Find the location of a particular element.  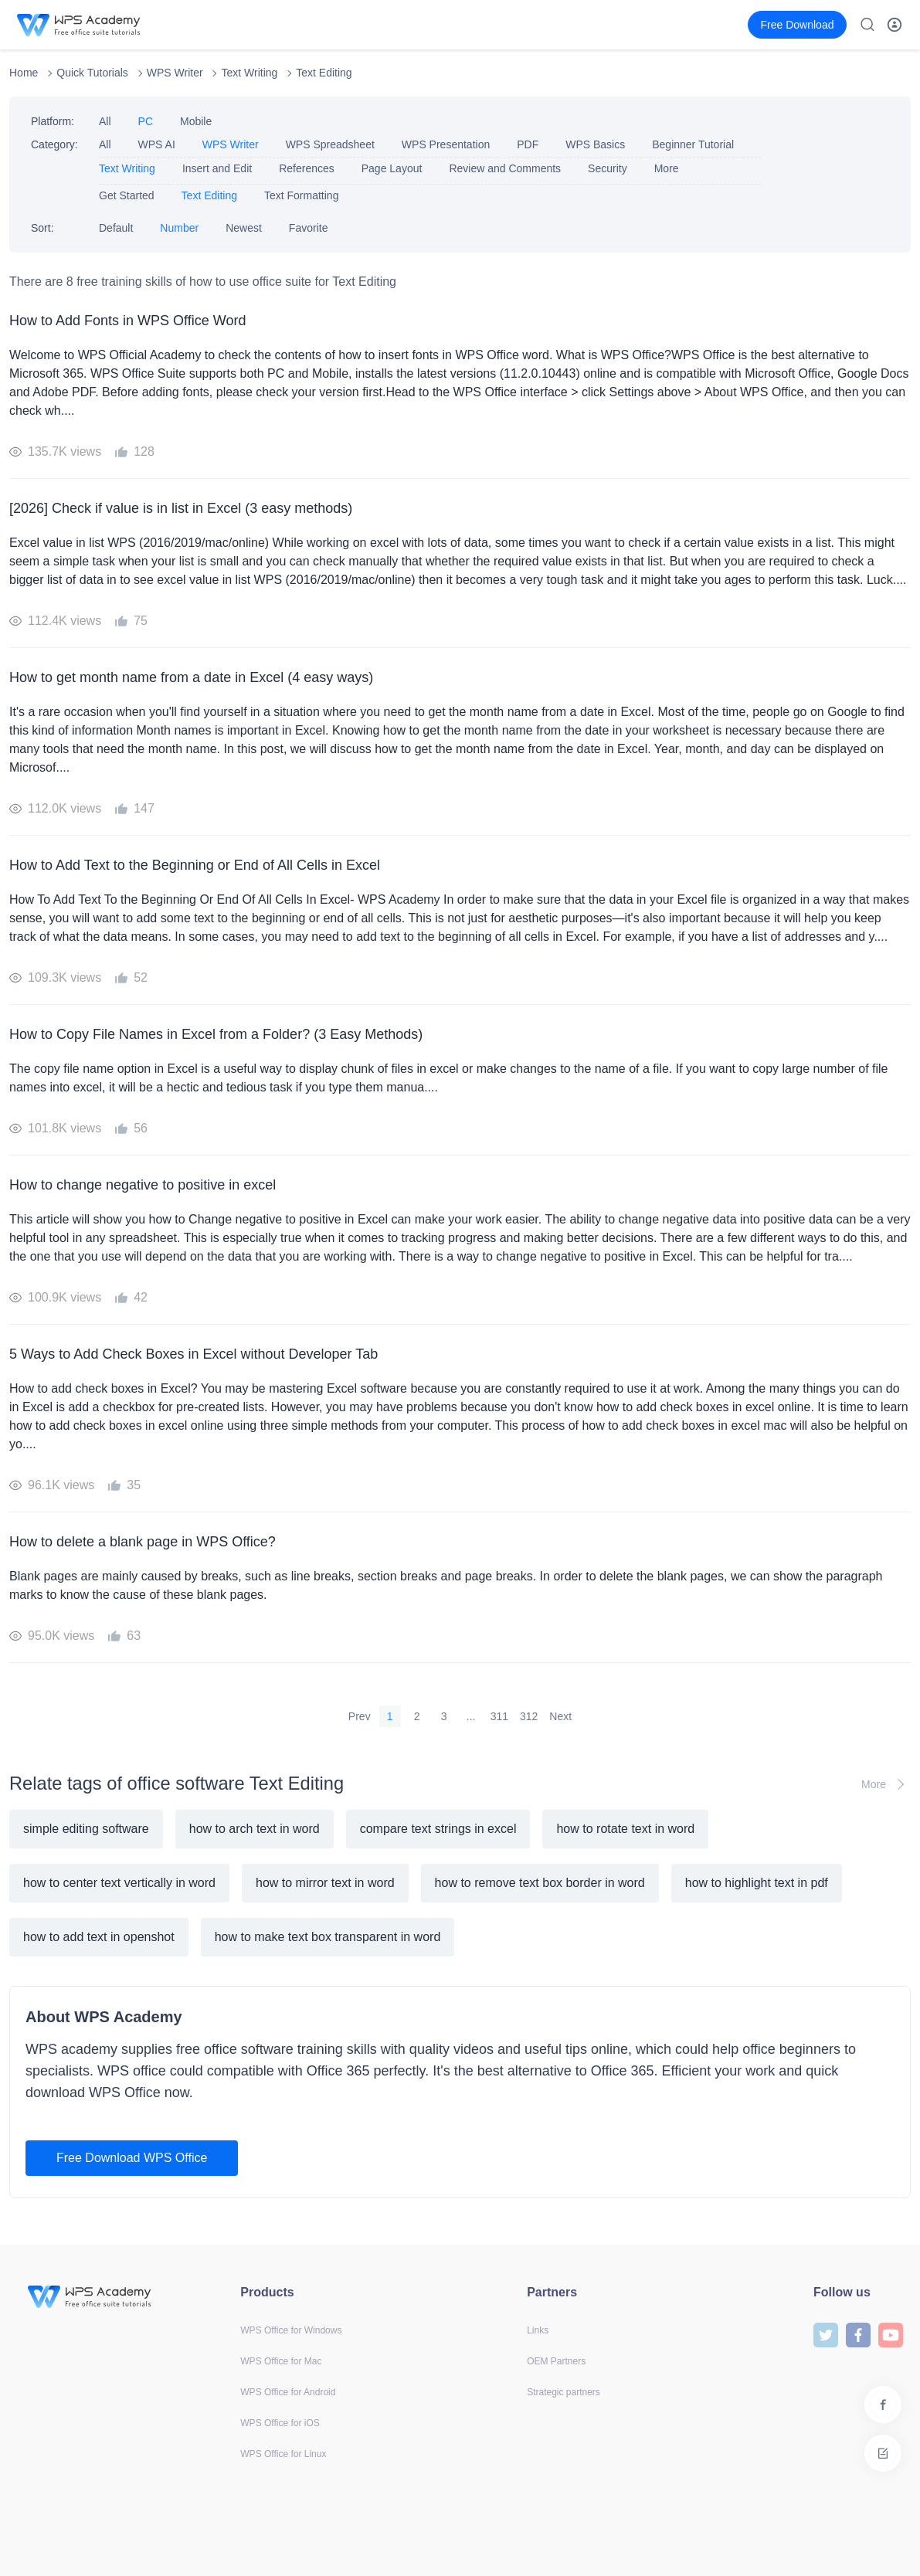

simple editing software is located at coordinates (86, 1828).